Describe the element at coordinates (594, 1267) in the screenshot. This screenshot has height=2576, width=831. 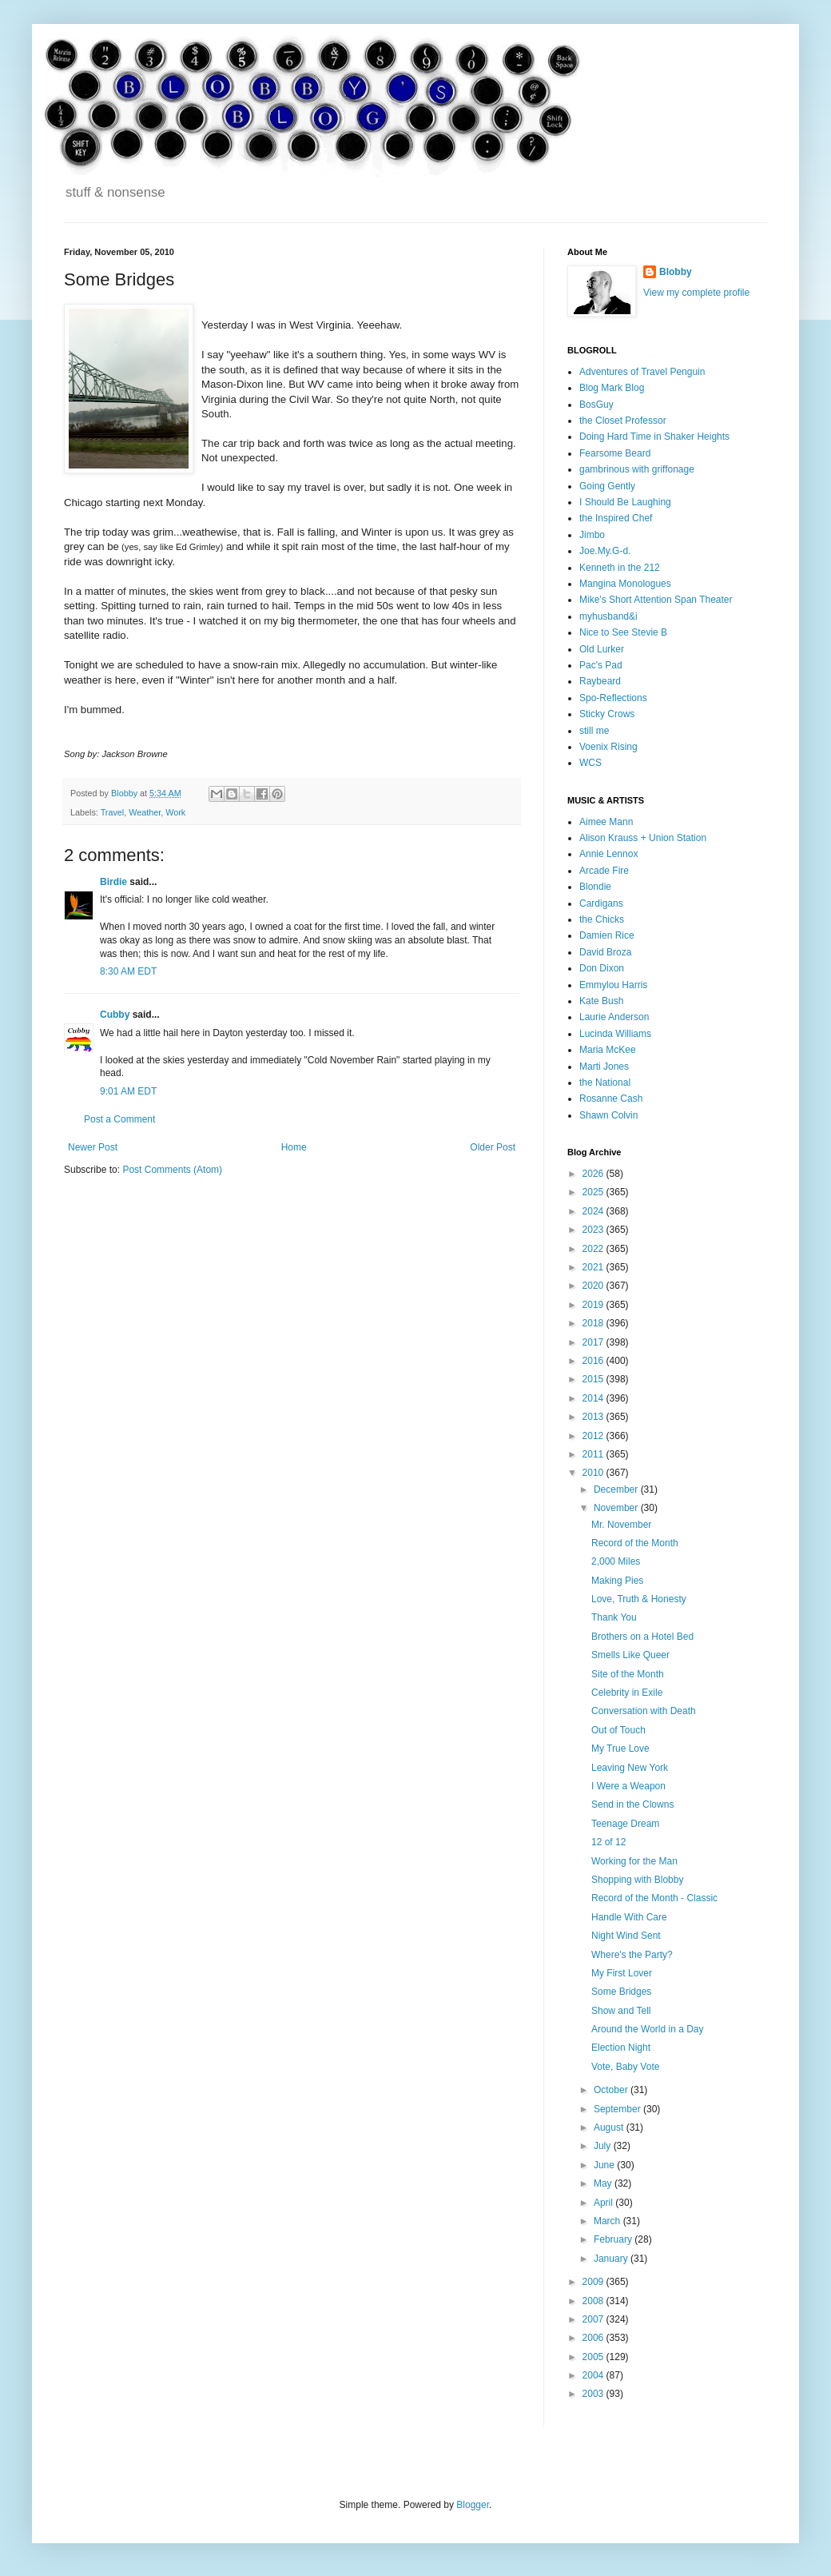
I see `2021` at that location.